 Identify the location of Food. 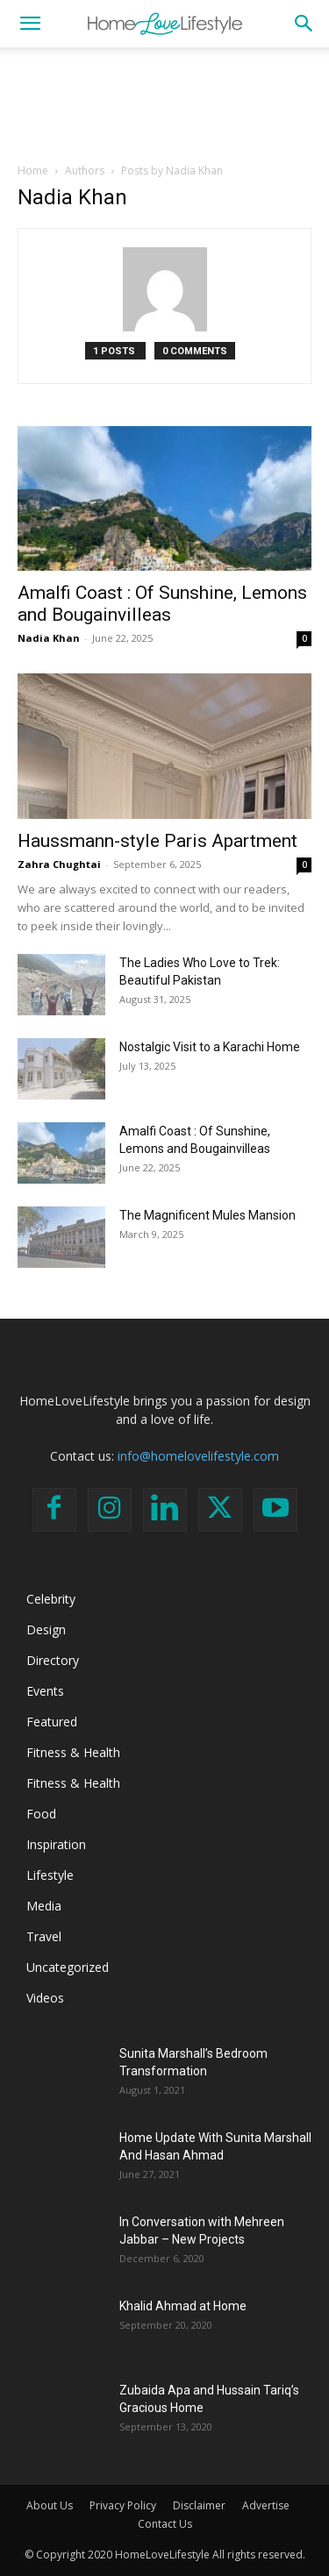
(41, 1813).